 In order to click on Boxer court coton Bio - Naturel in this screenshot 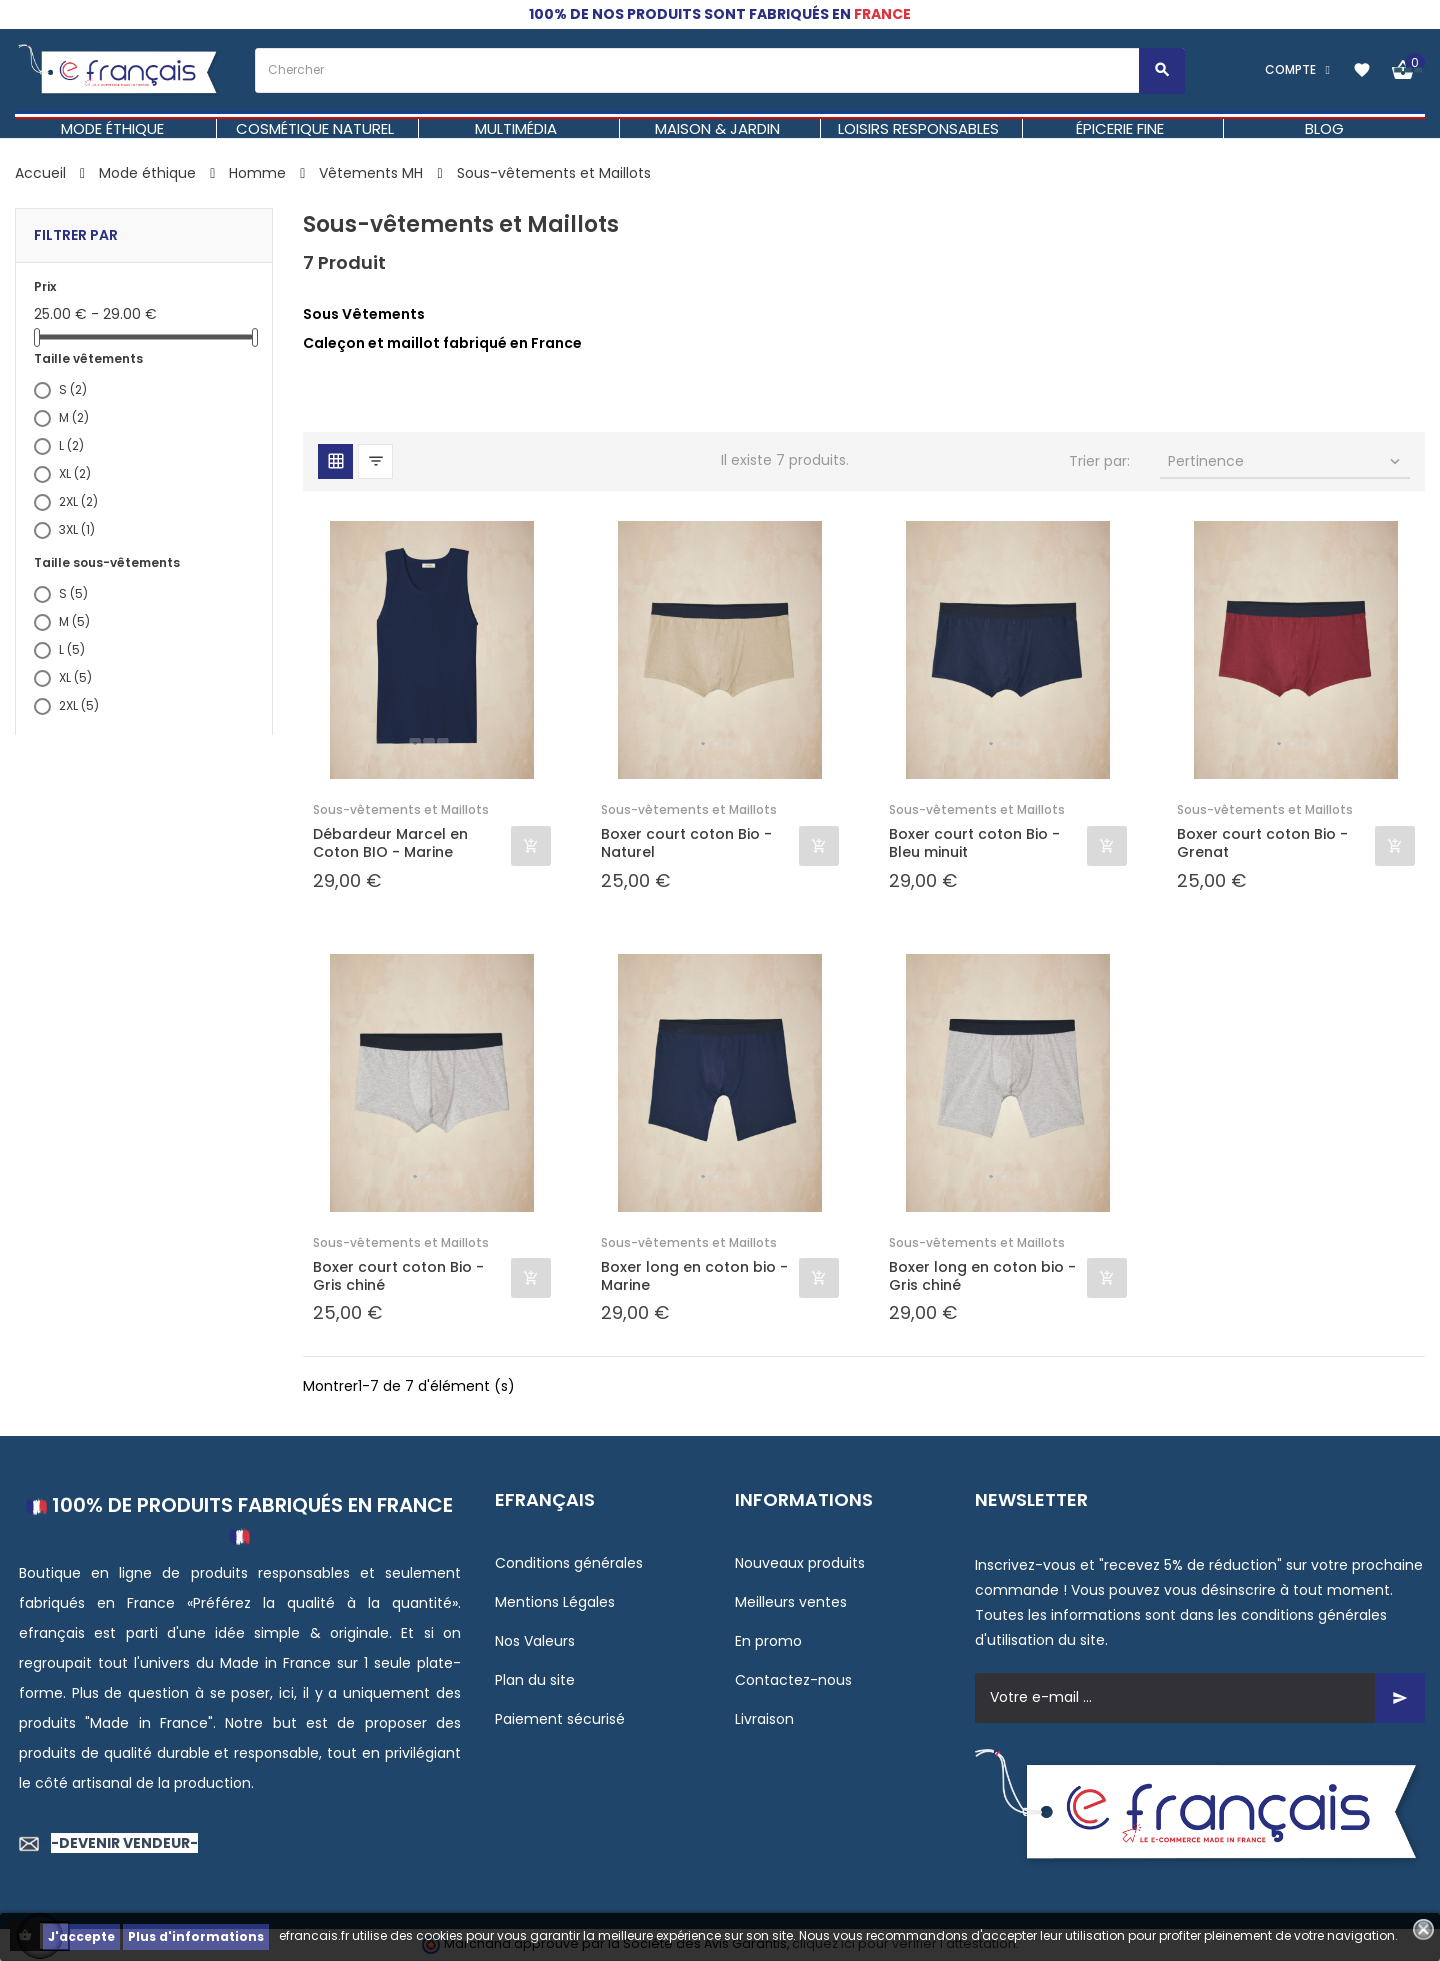, I will do `click(686, 843)`.